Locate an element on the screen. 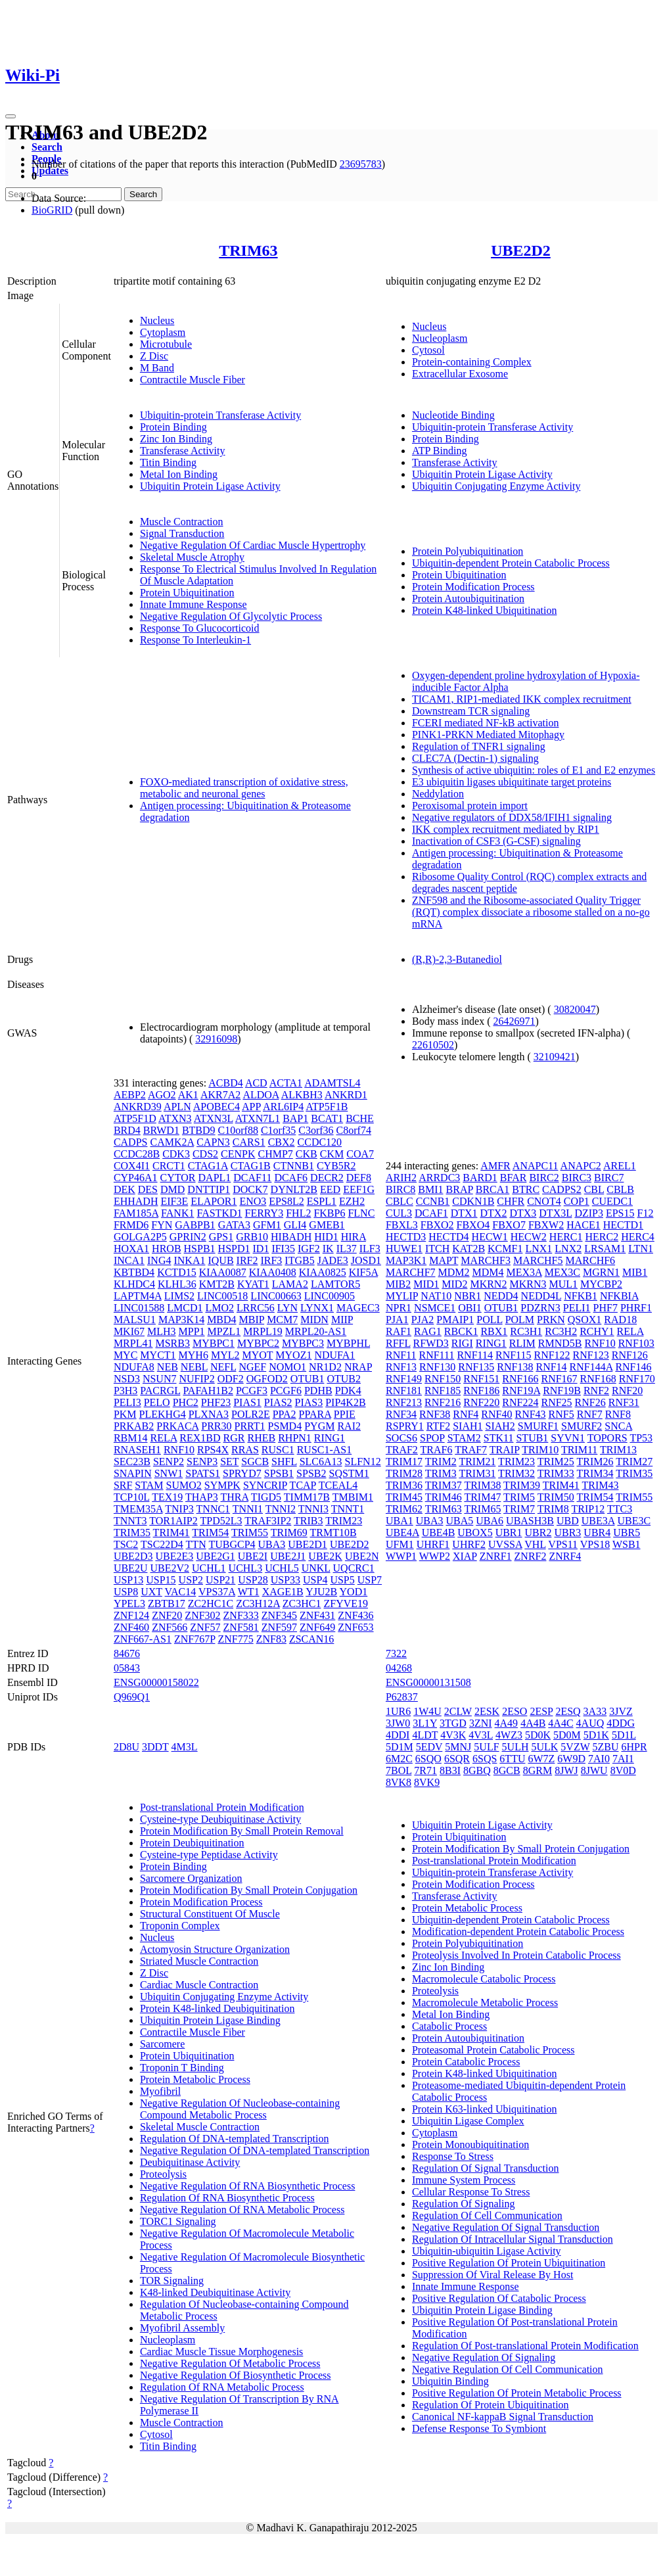  ZNF302 is located at coordinates (202, 1615).